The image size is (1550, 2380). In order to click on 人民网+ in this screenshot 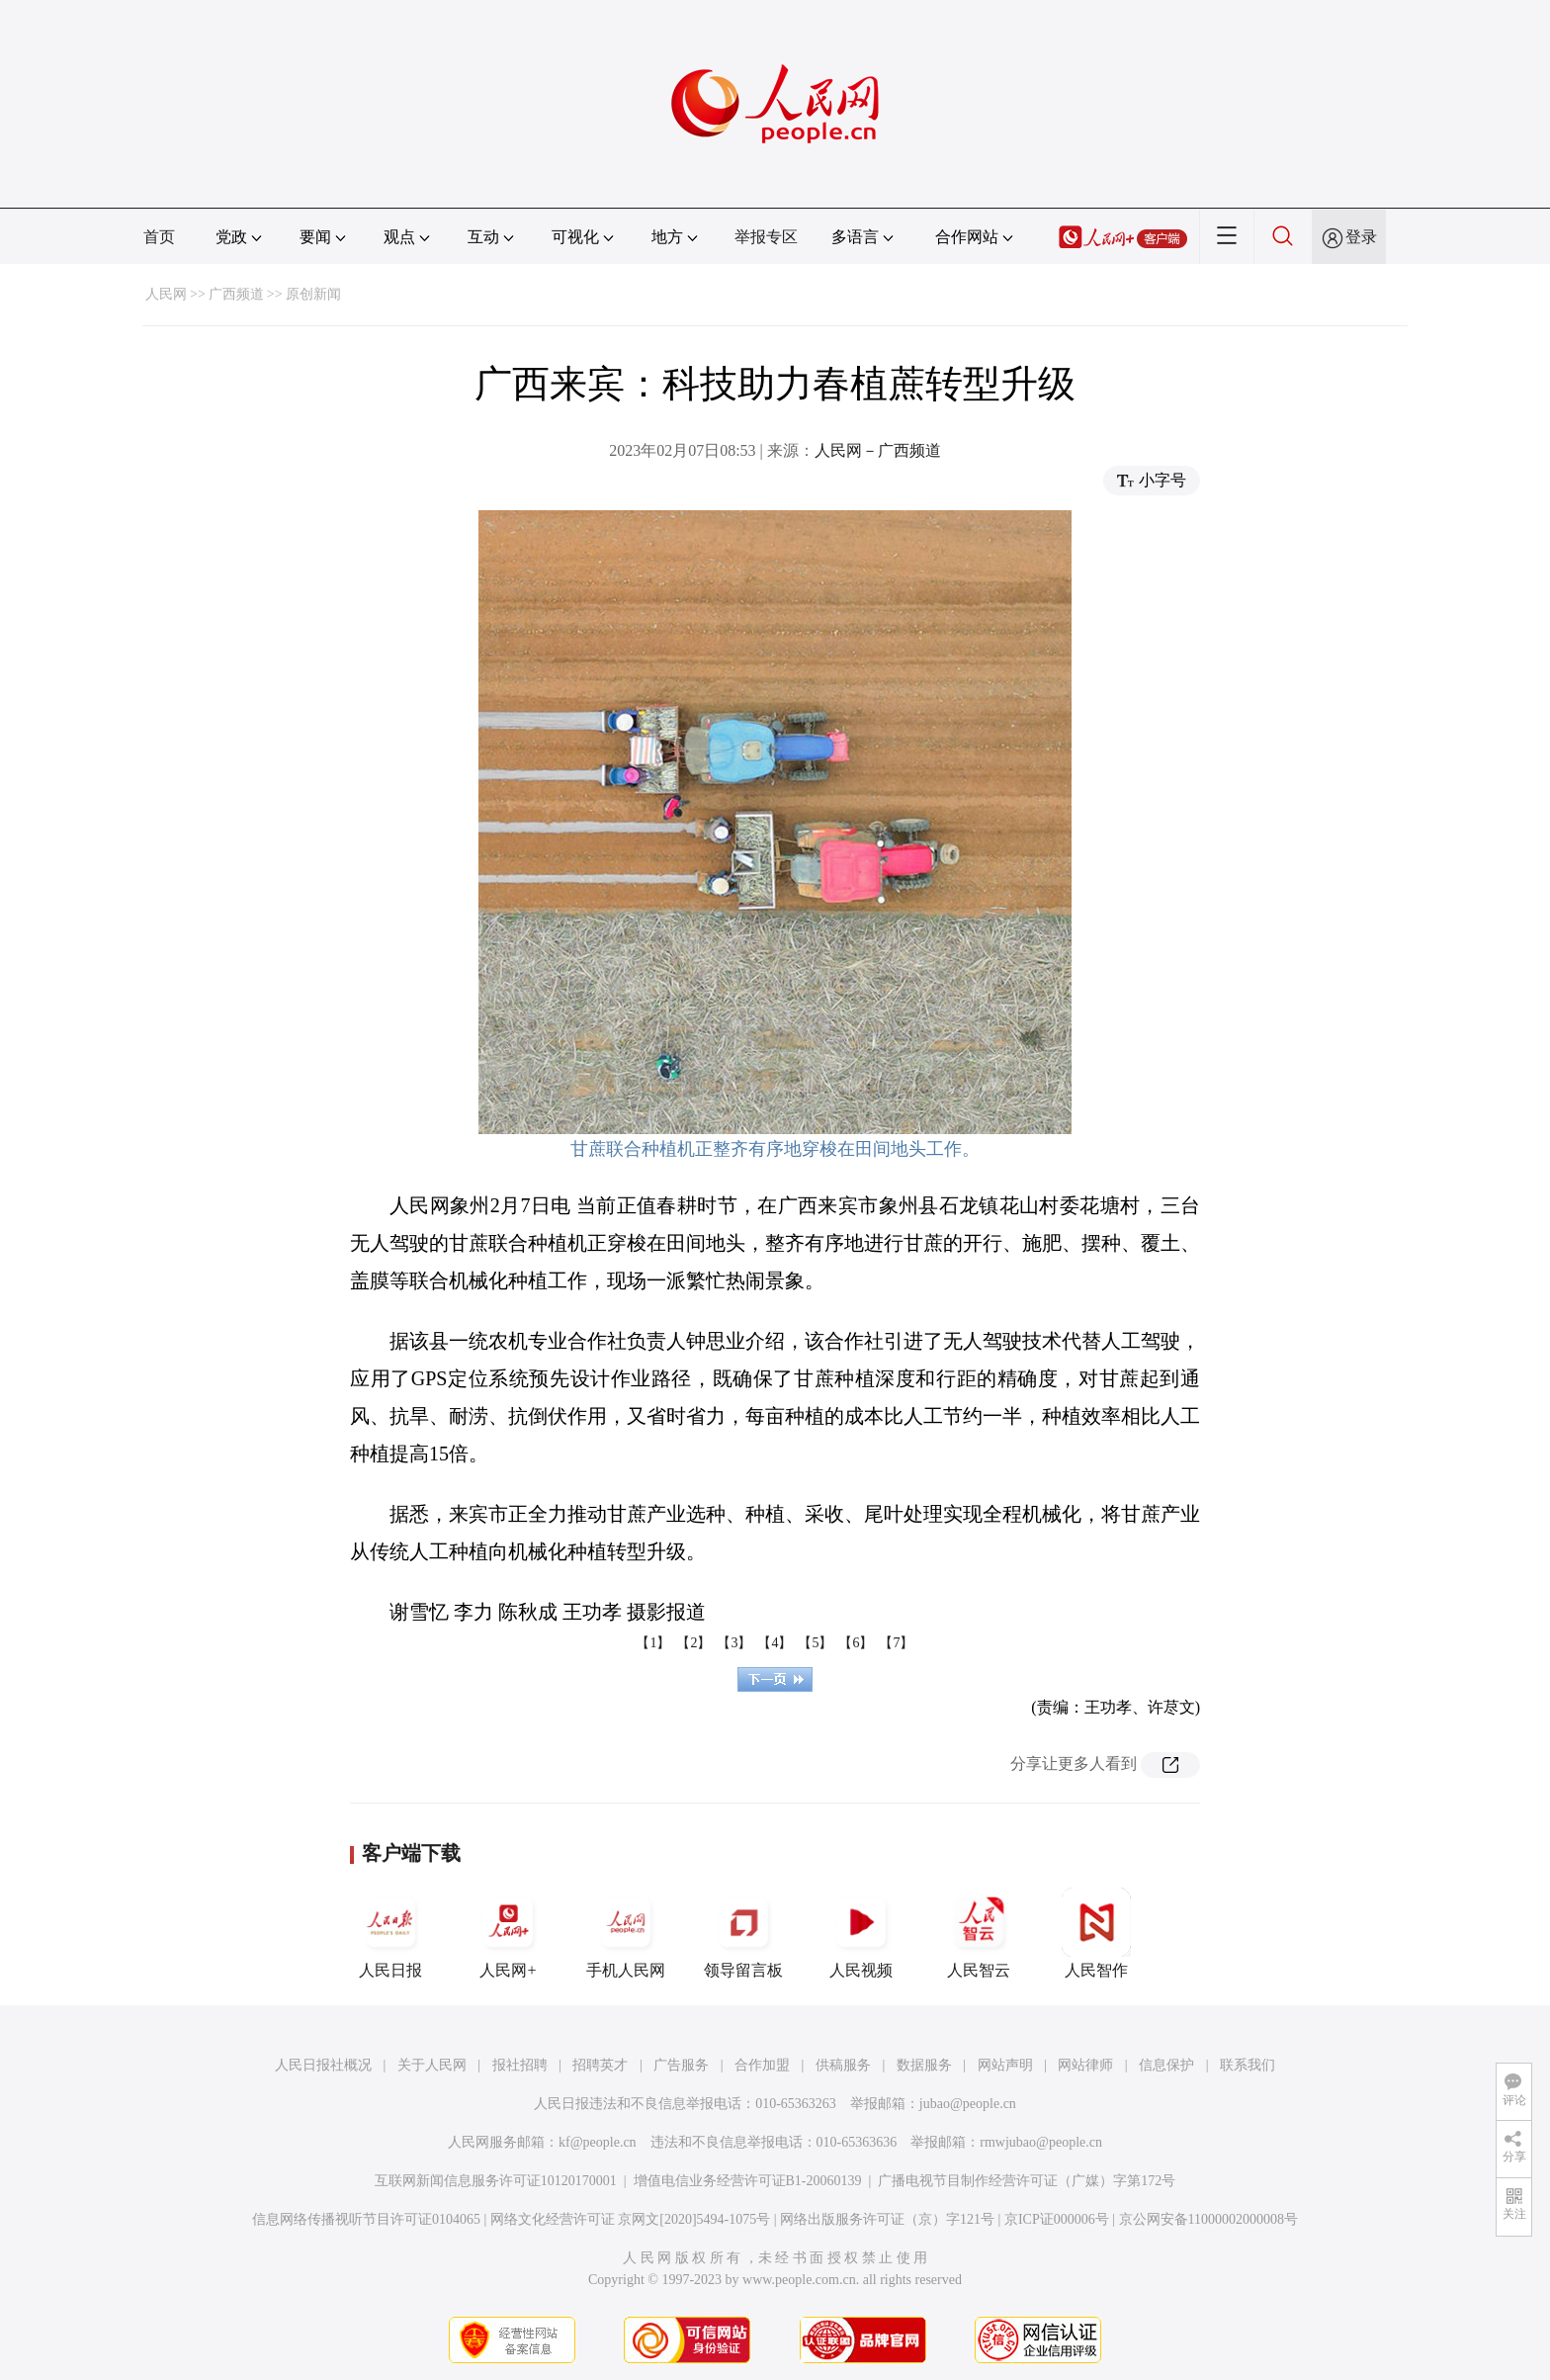, I will do `click(508, 1933)`.